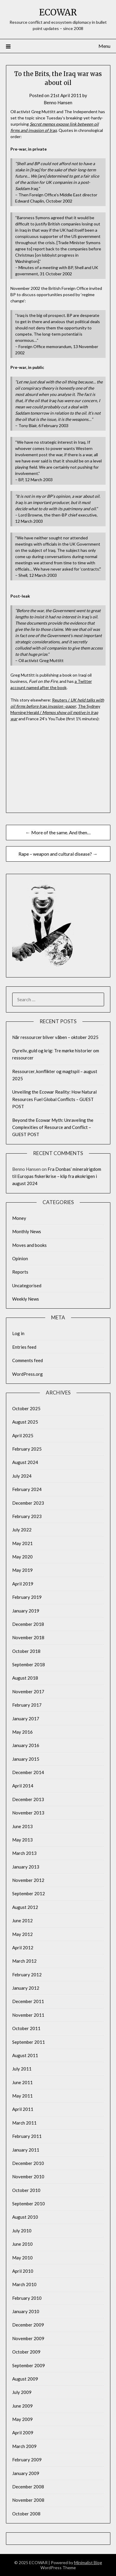 Image resolution: width=116 pixels, height=2576 pixels. What do you see at coordinates (25, 1759) in the screenshot?
I see `January 2015` at bounding box center [25, 1759].